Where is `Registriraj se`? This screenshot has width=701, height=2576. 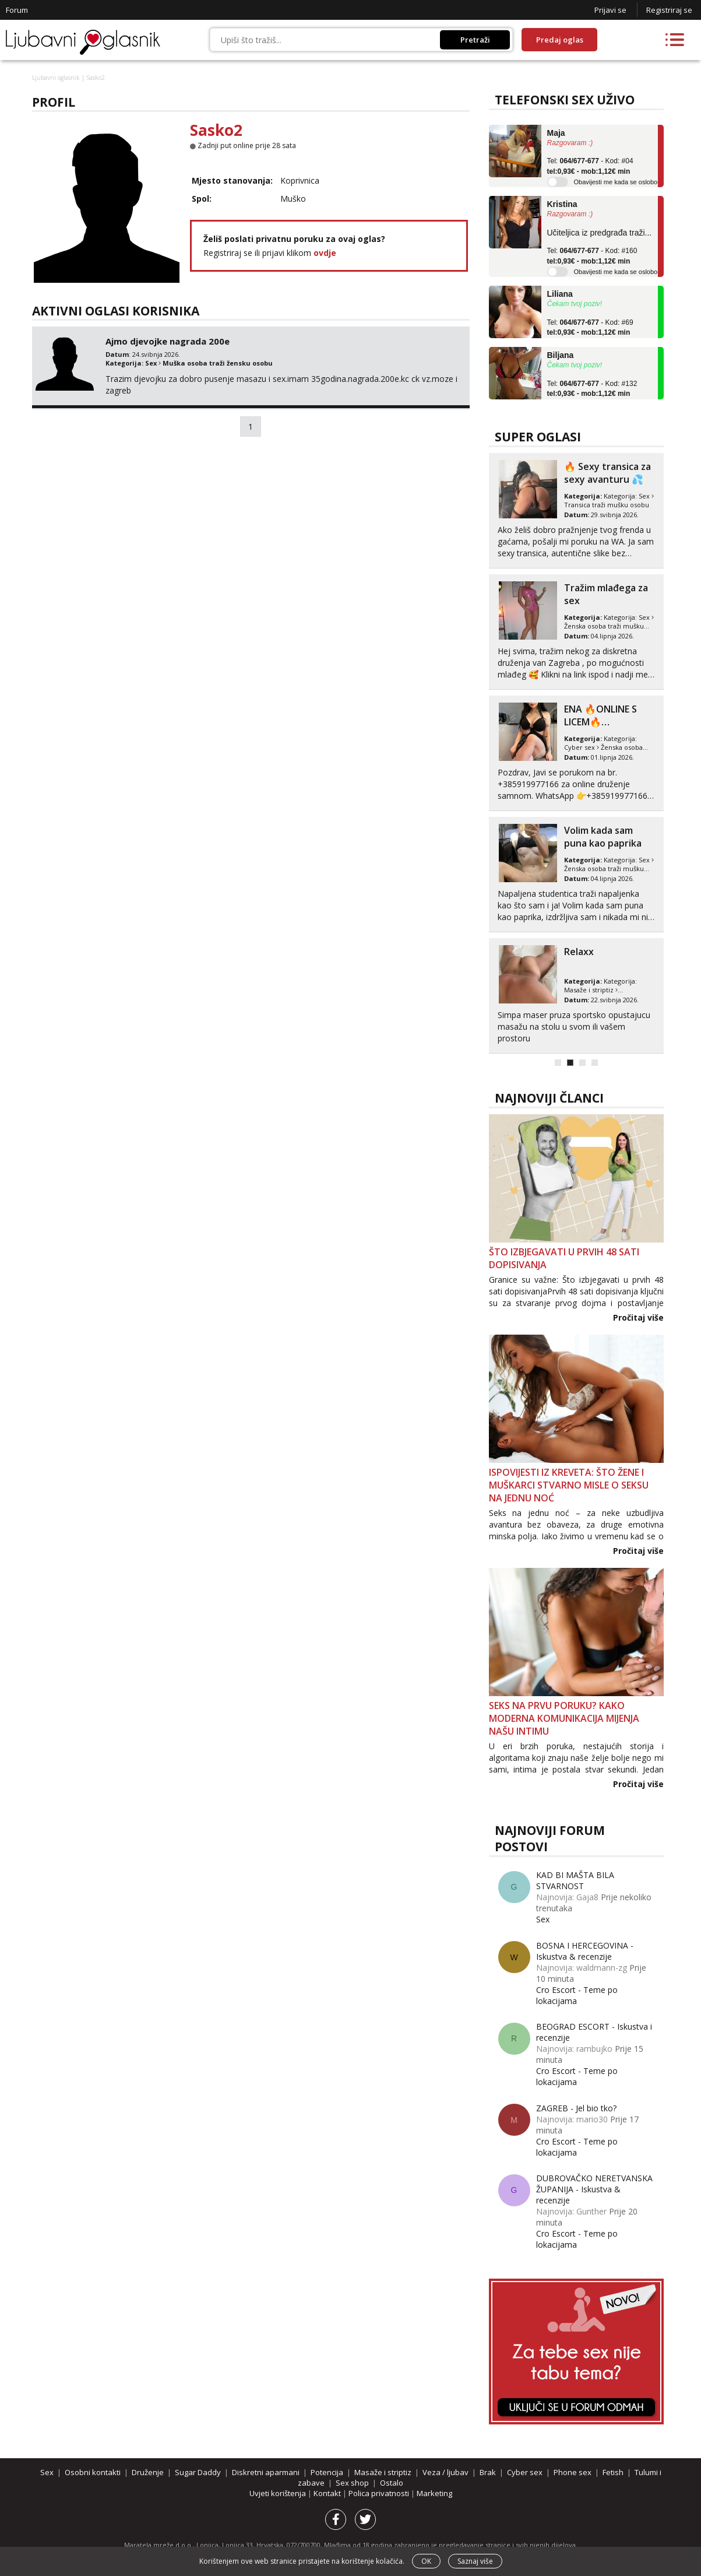
Registriraj se is located at coordinates (669, 10).